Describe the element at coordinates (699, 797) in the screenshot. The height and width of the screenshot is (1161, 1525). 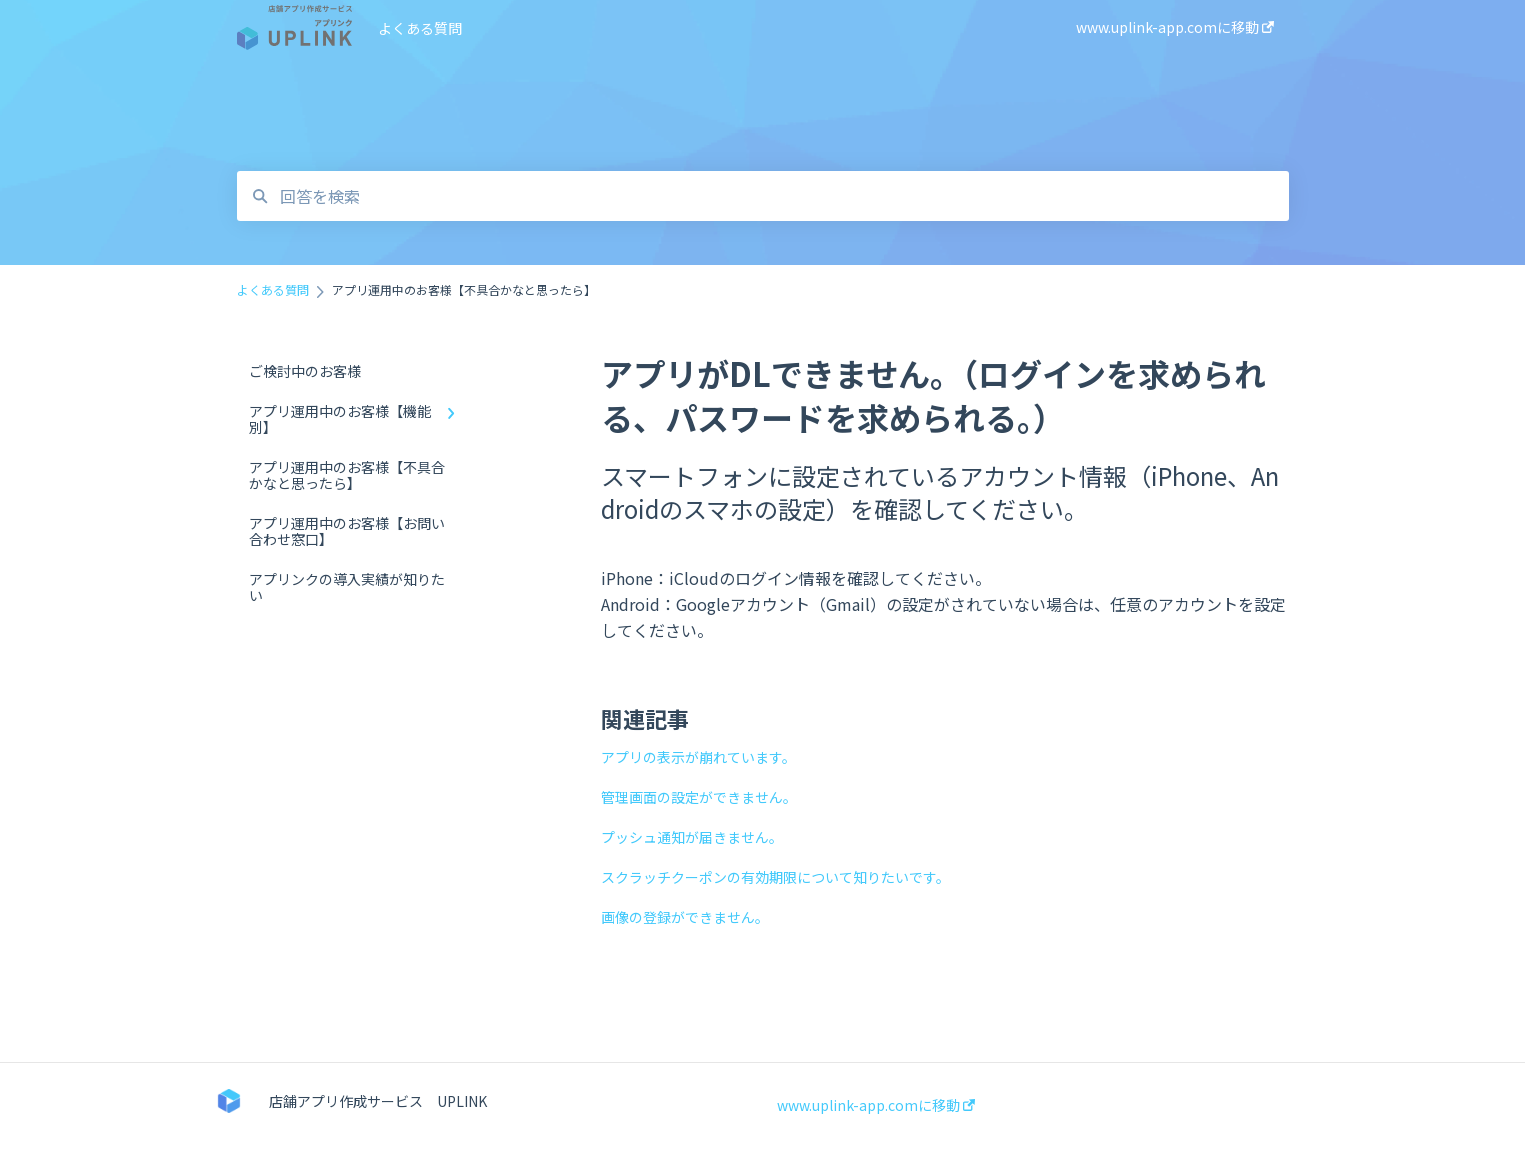
I see `管理画面の設定ができません。` at that location.